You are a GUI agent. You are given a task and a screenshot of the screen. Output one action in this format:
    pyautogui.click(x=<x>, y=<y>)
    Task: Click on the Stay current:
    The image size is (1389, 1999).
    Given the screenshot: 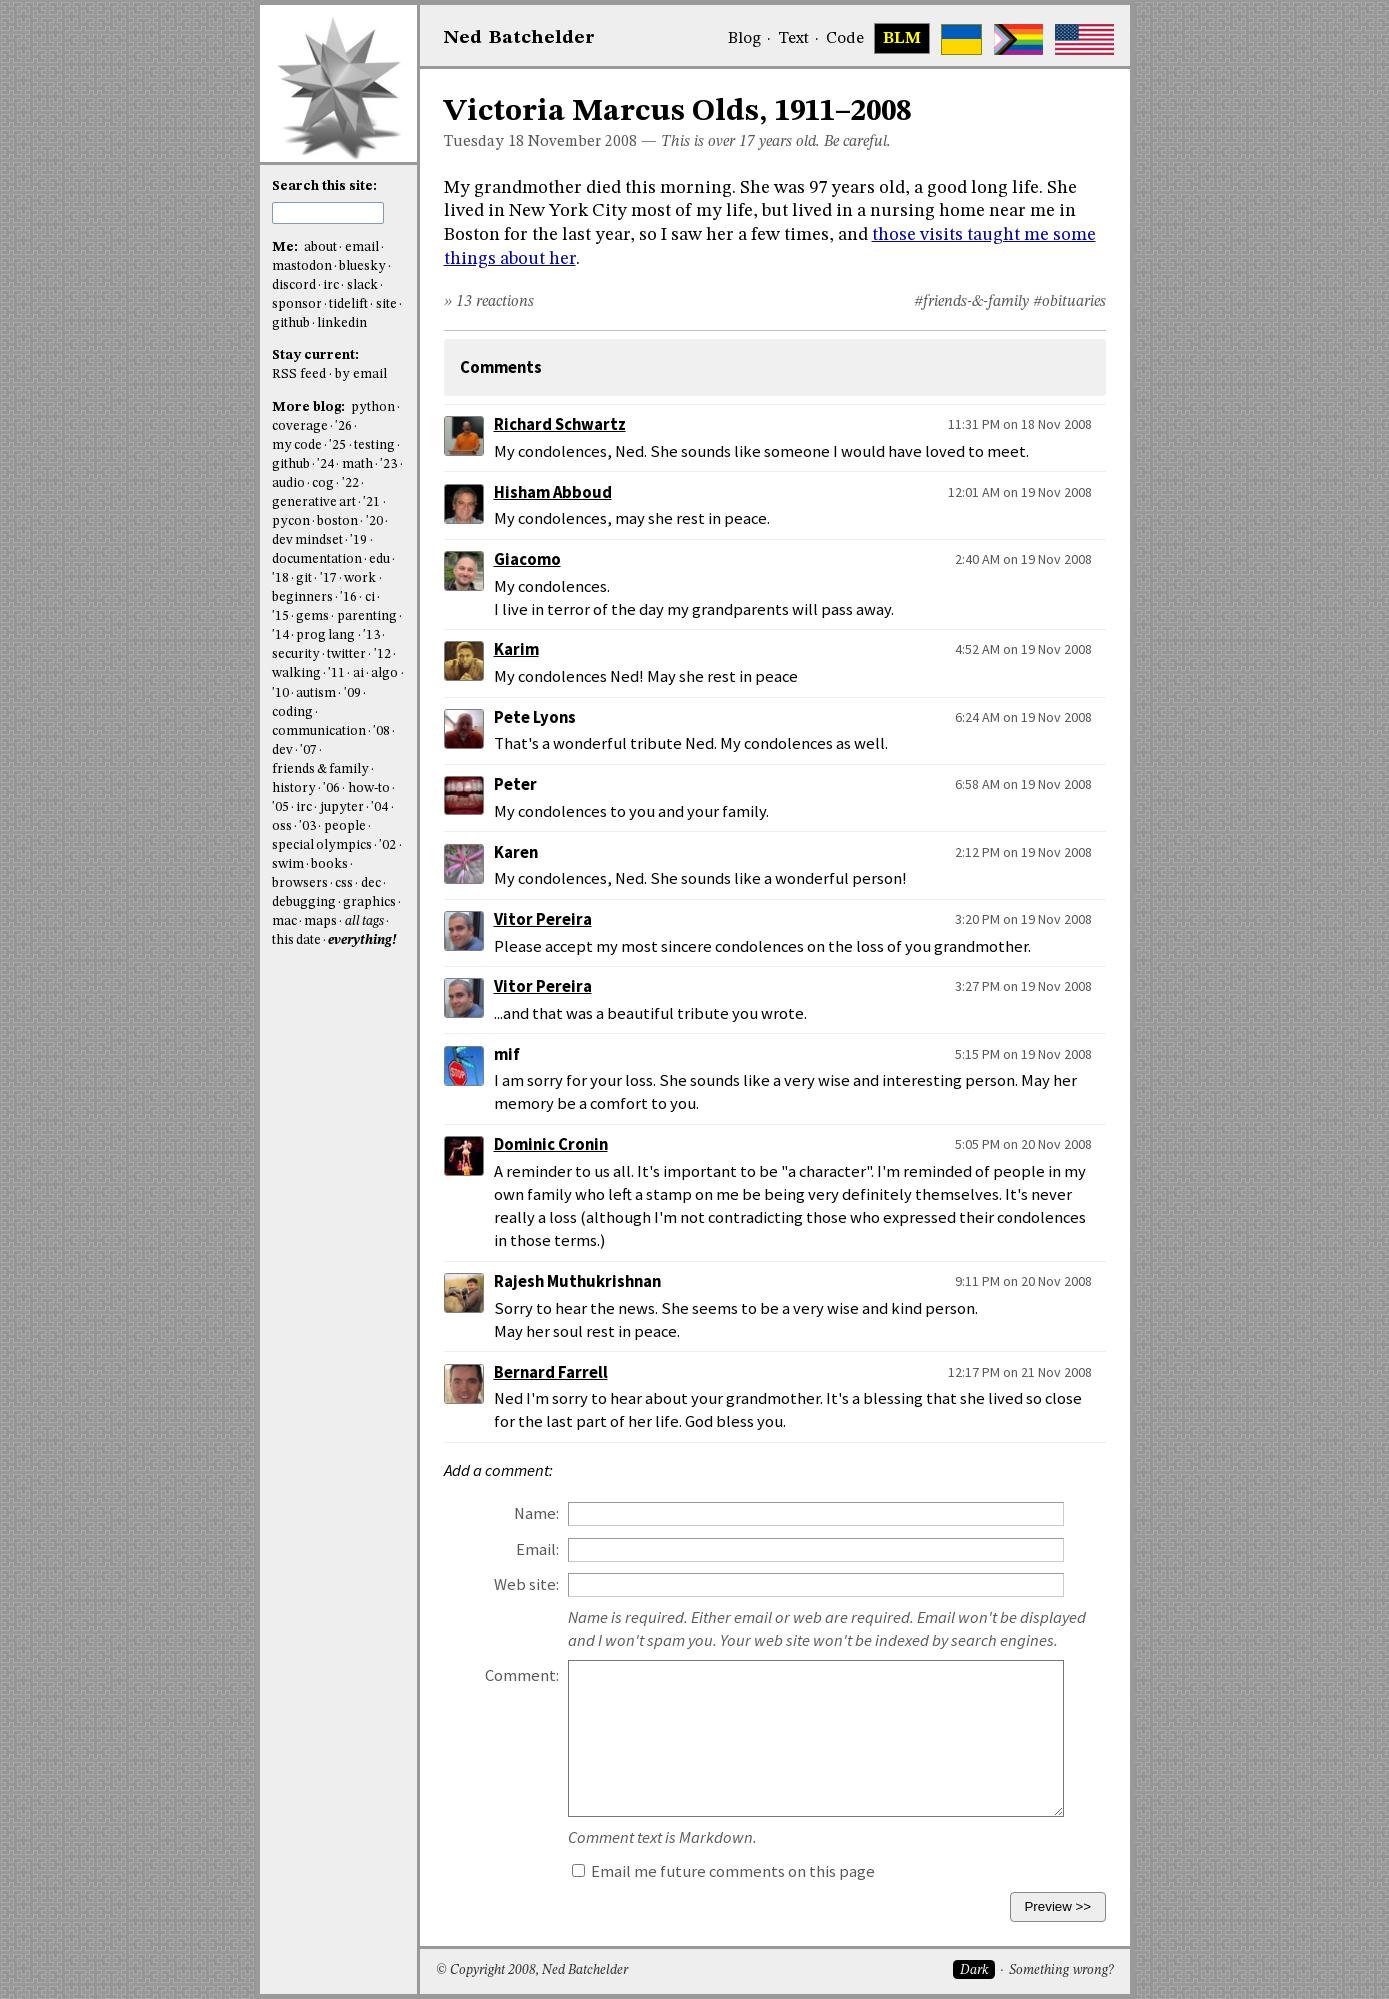 What is the action you would take?
    pyautogui.click(x=315, y=355)
    